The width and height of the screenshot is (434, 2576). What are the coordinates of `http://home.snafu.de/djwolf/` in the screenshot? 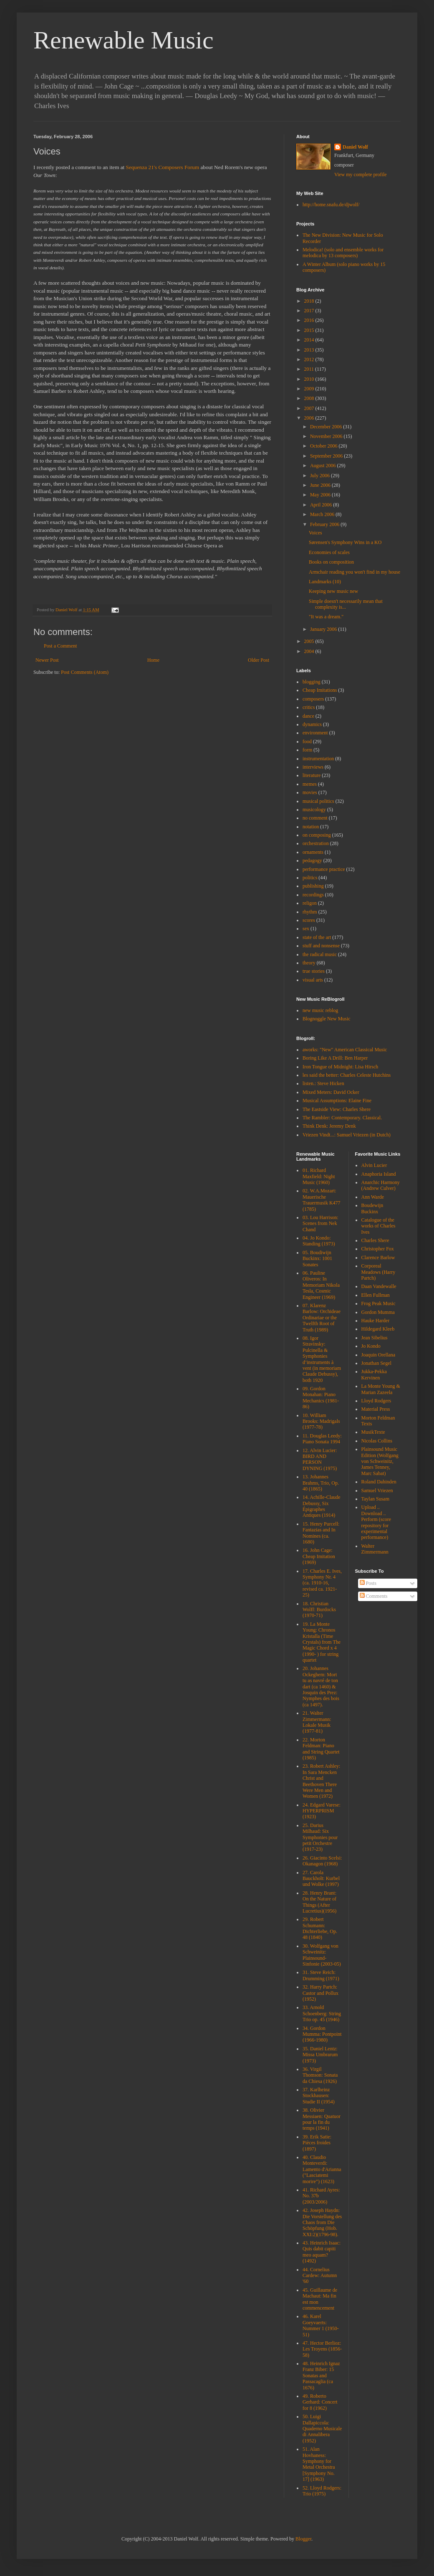 It's located at (331, 204).